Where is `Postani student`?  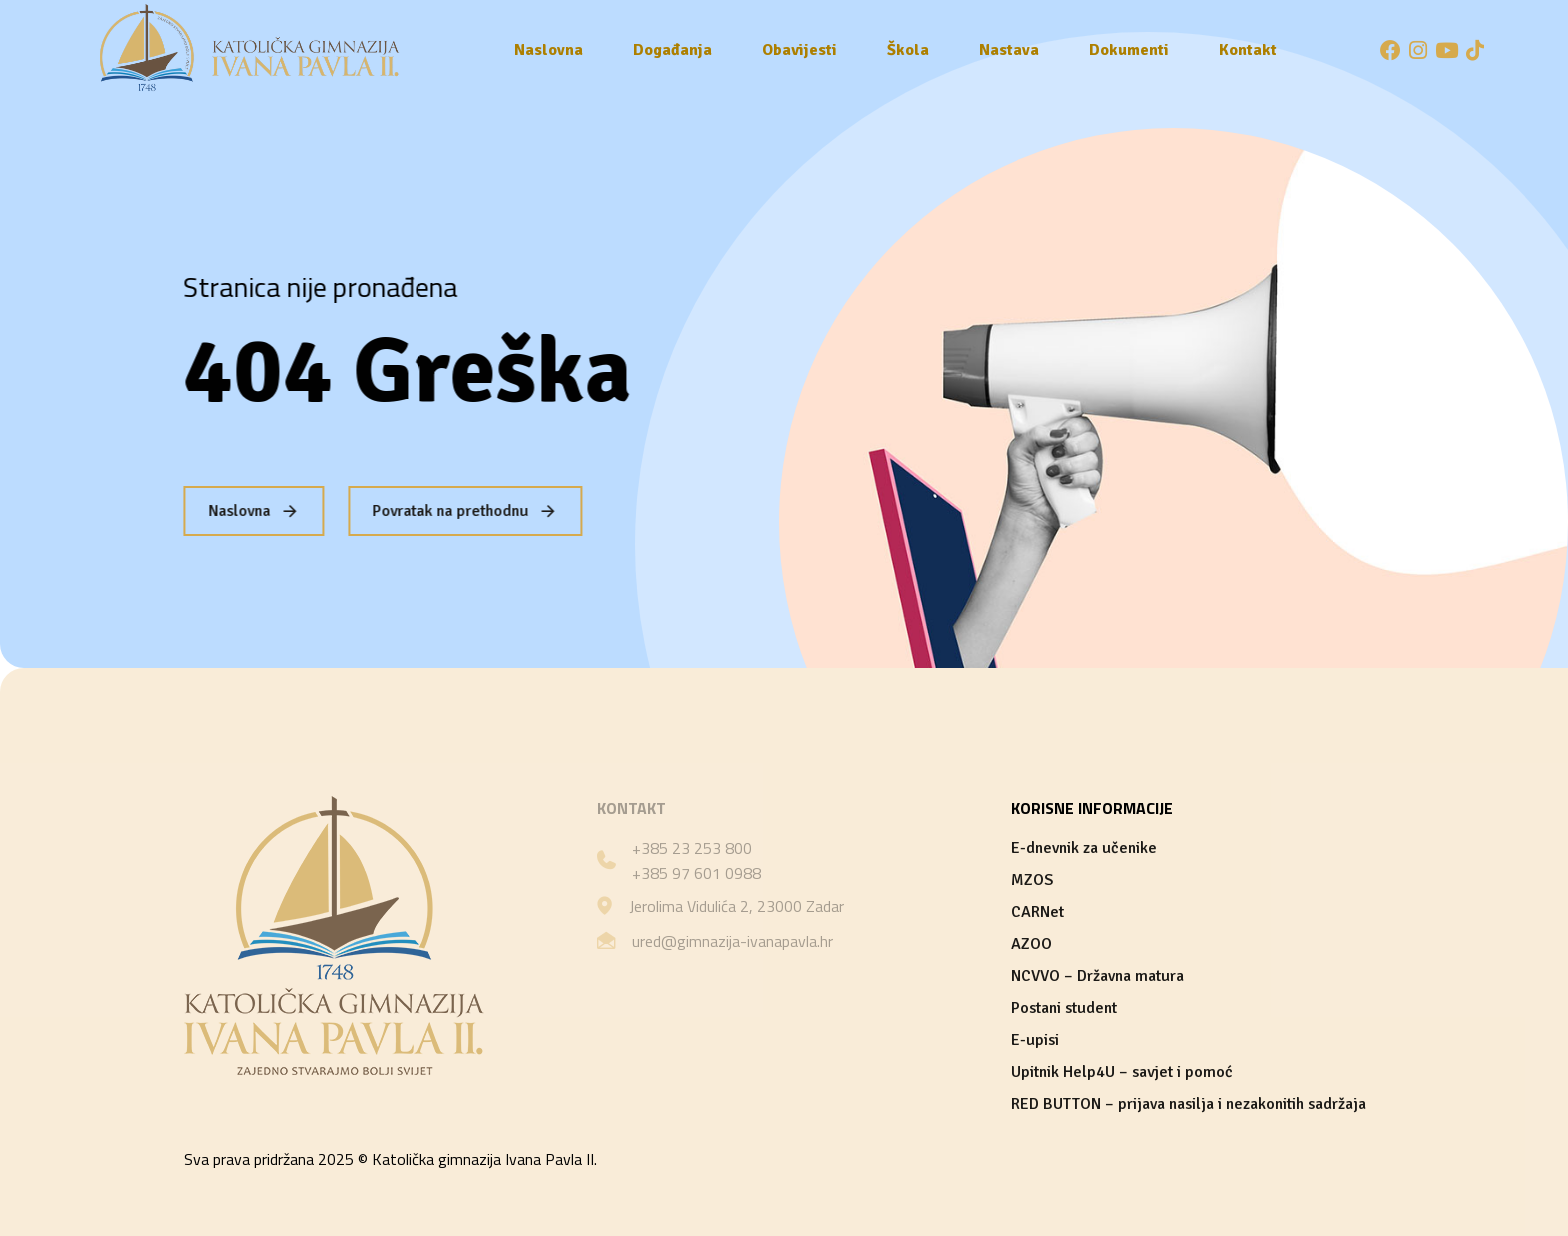 Postani student is located at coordinates (1064, 1008).